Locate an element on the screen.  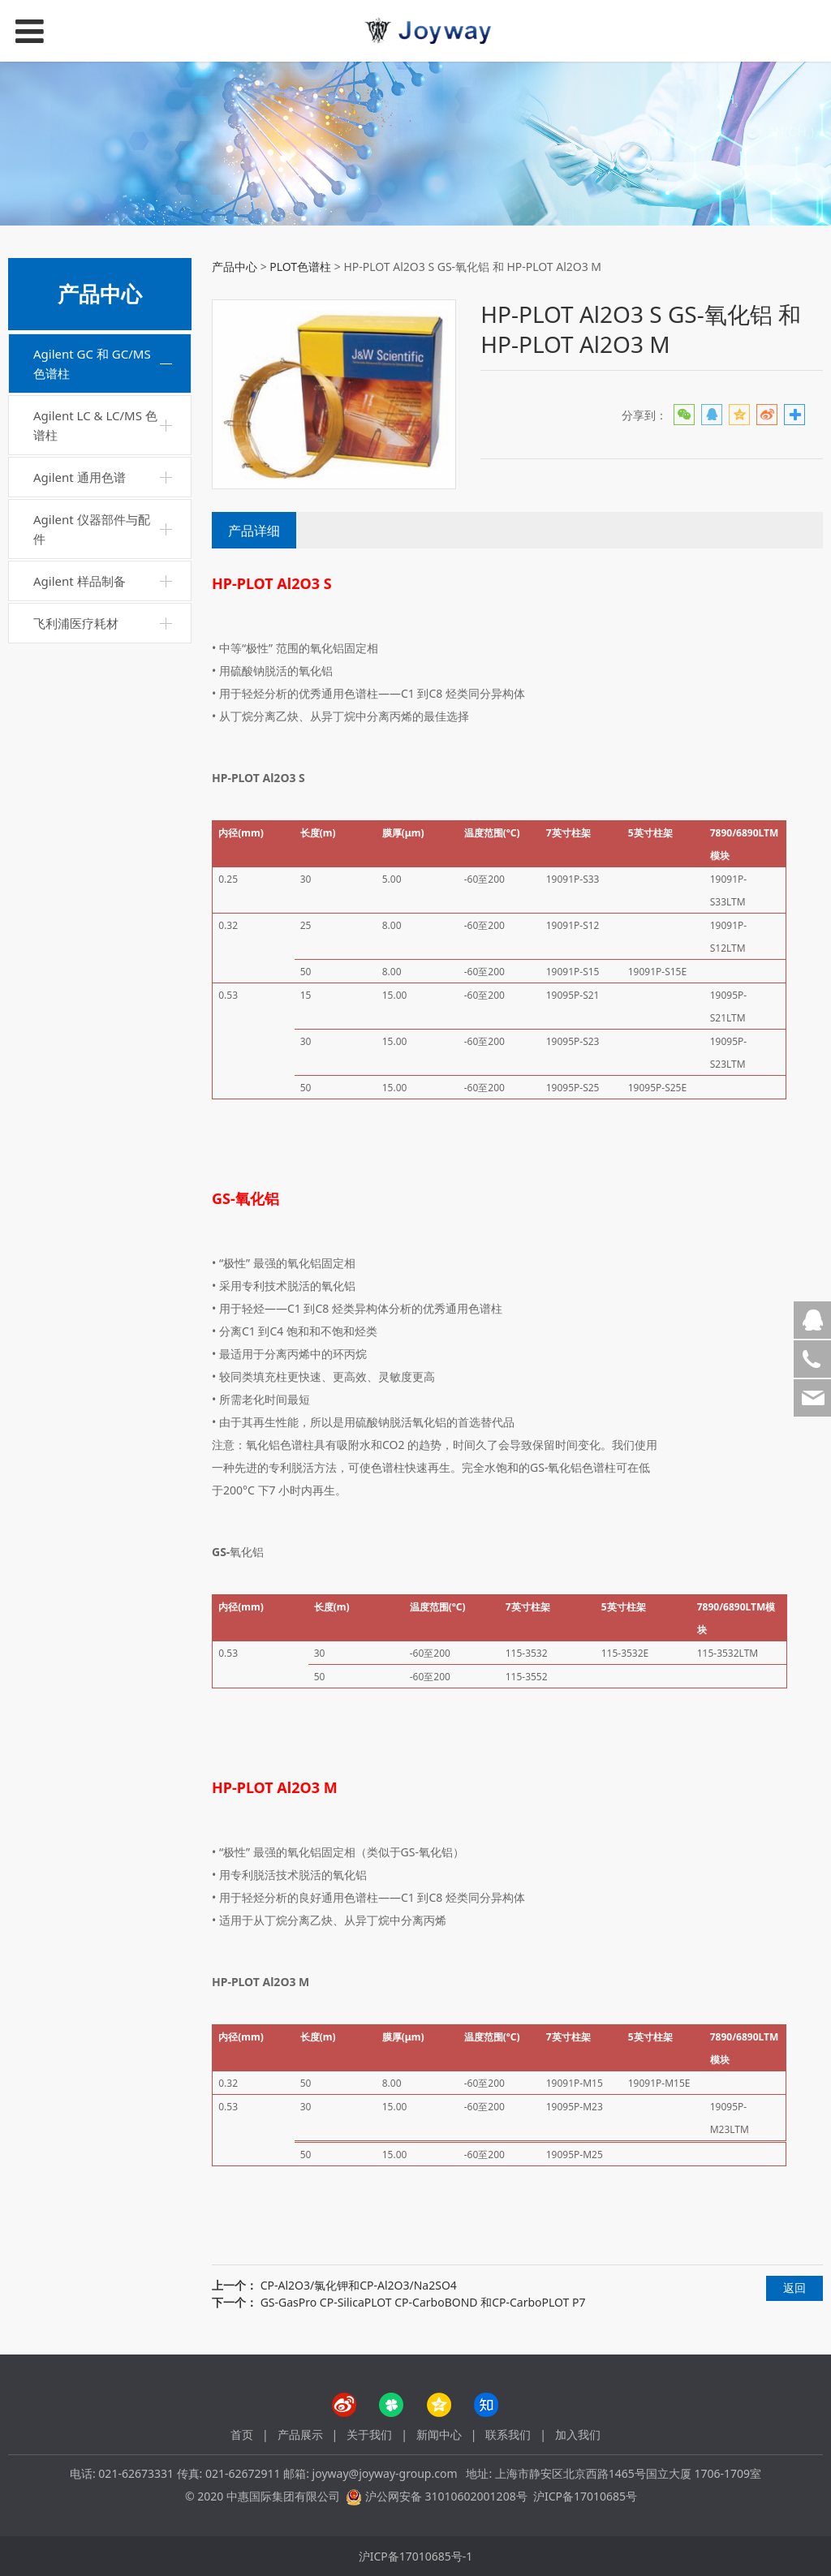
首页 is located at coordinates (241, 2434).